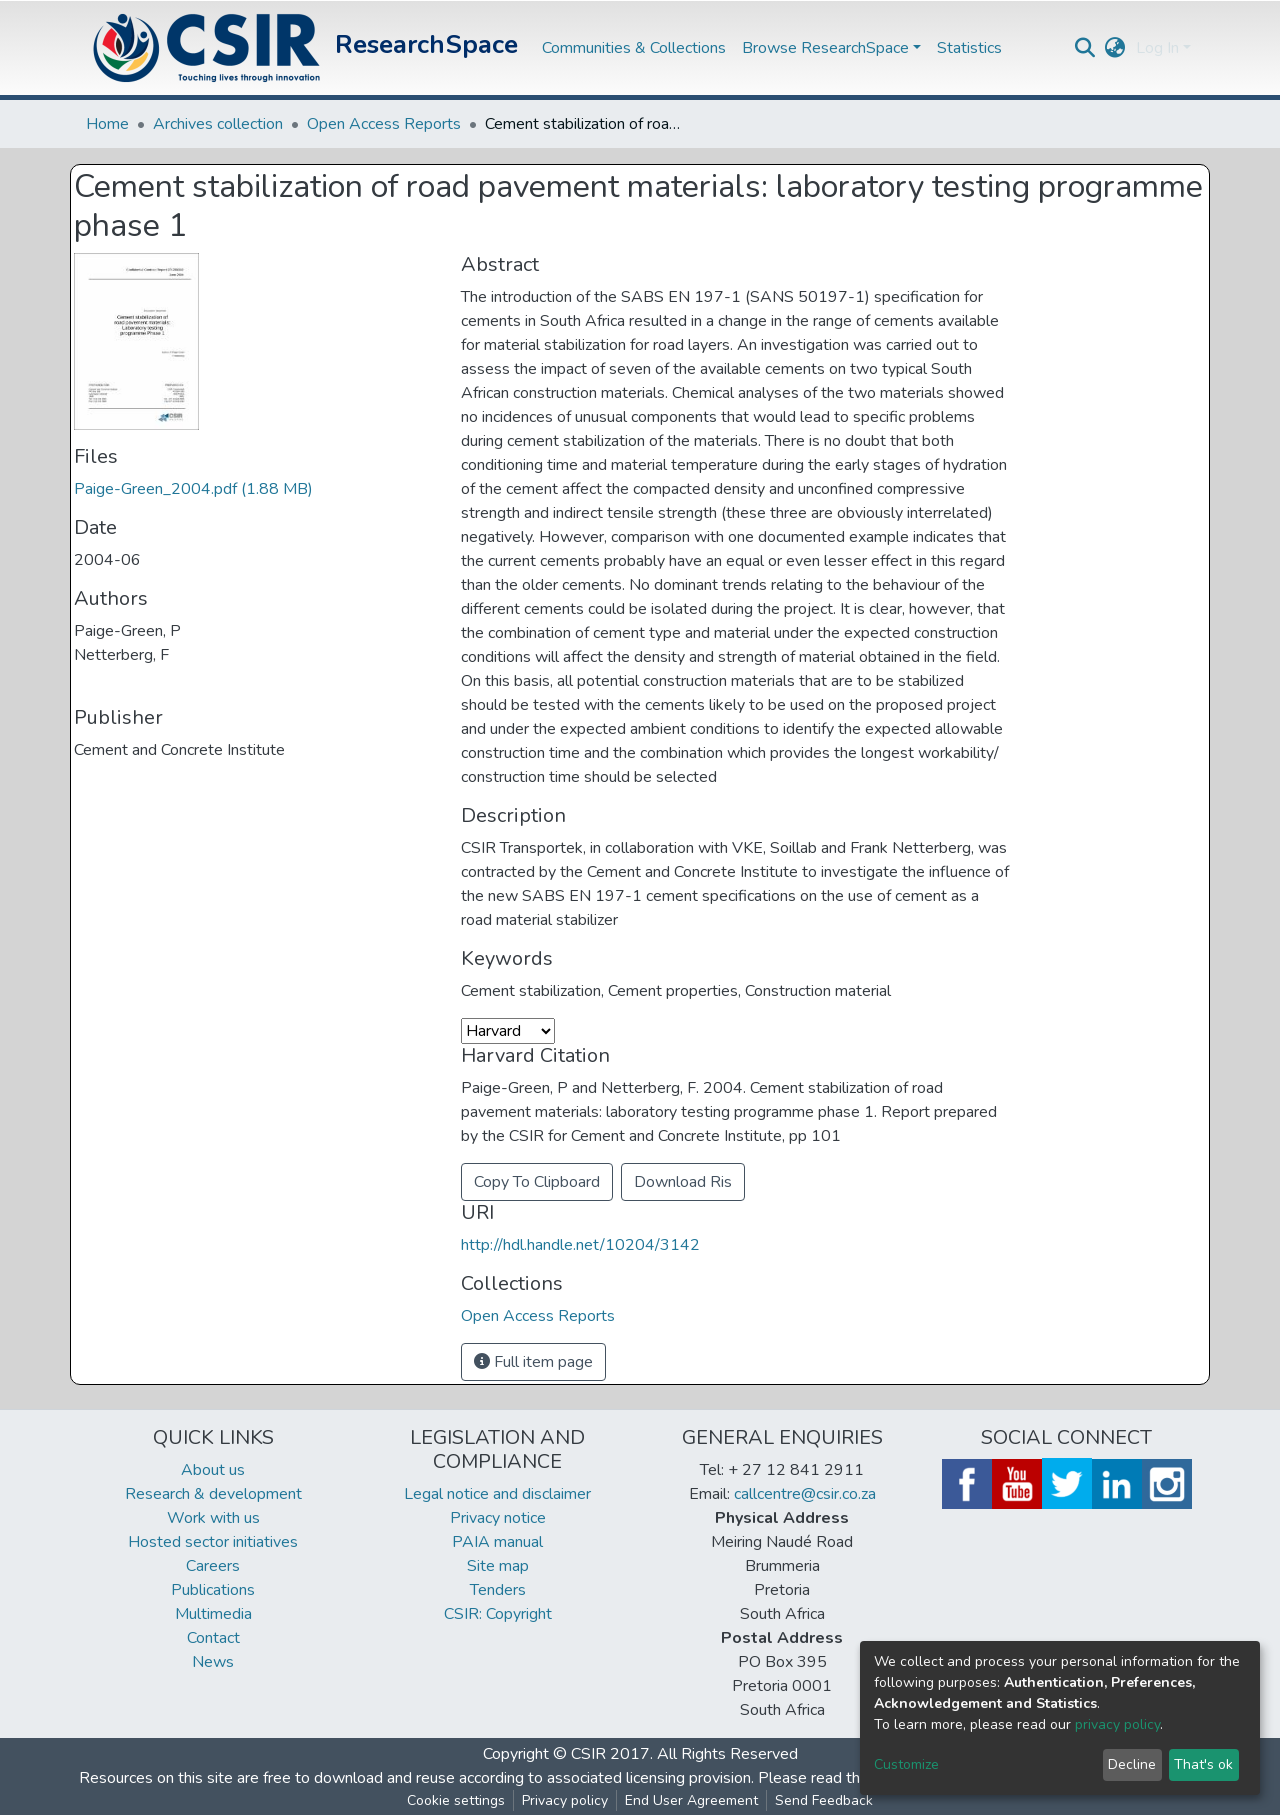 Image resolution: width=1280 pixels, height=1815 pixels. I want to click on Copy To Clipboard, so click(537, 1182).